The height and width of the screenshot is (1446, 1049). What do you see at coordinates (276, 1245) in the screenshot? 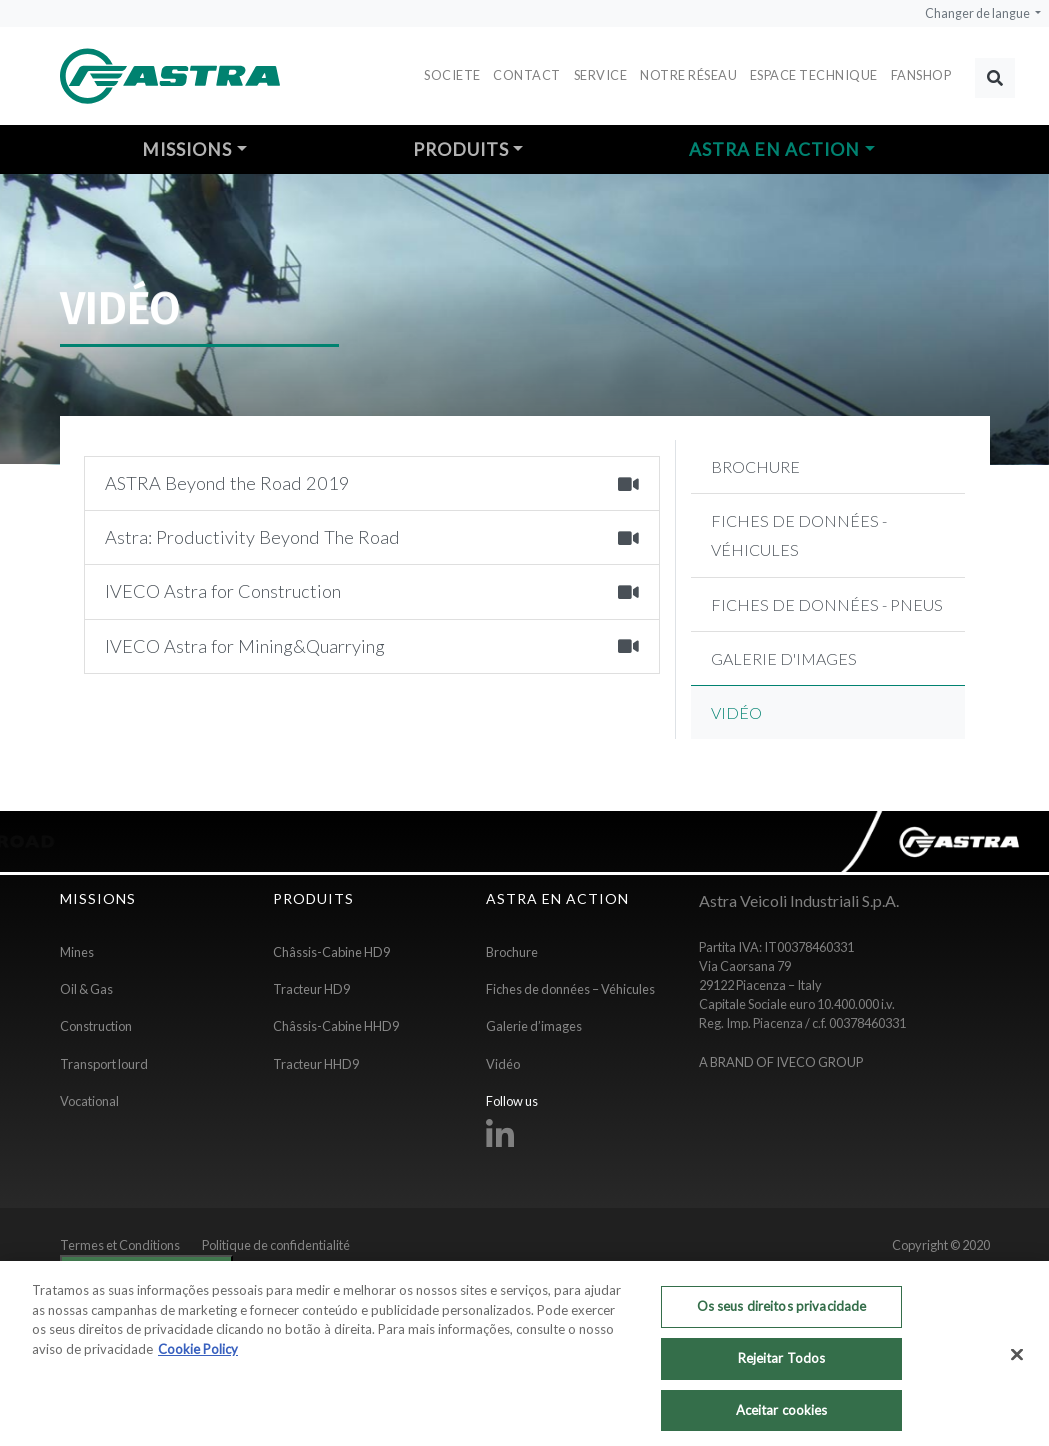
I see `Politique de confidentialité` at bounding box center [276, 1245].